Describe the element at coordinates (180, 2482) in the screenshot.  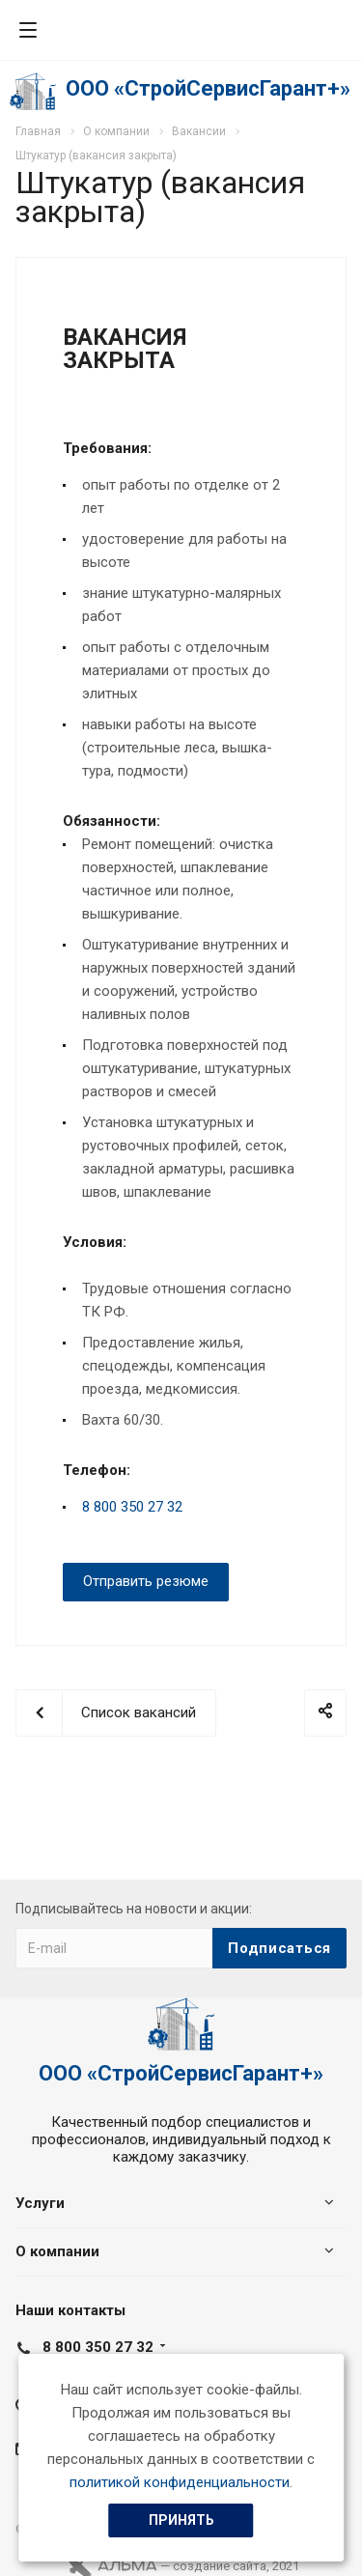
I see `политикой конфиденциальности` at that location.